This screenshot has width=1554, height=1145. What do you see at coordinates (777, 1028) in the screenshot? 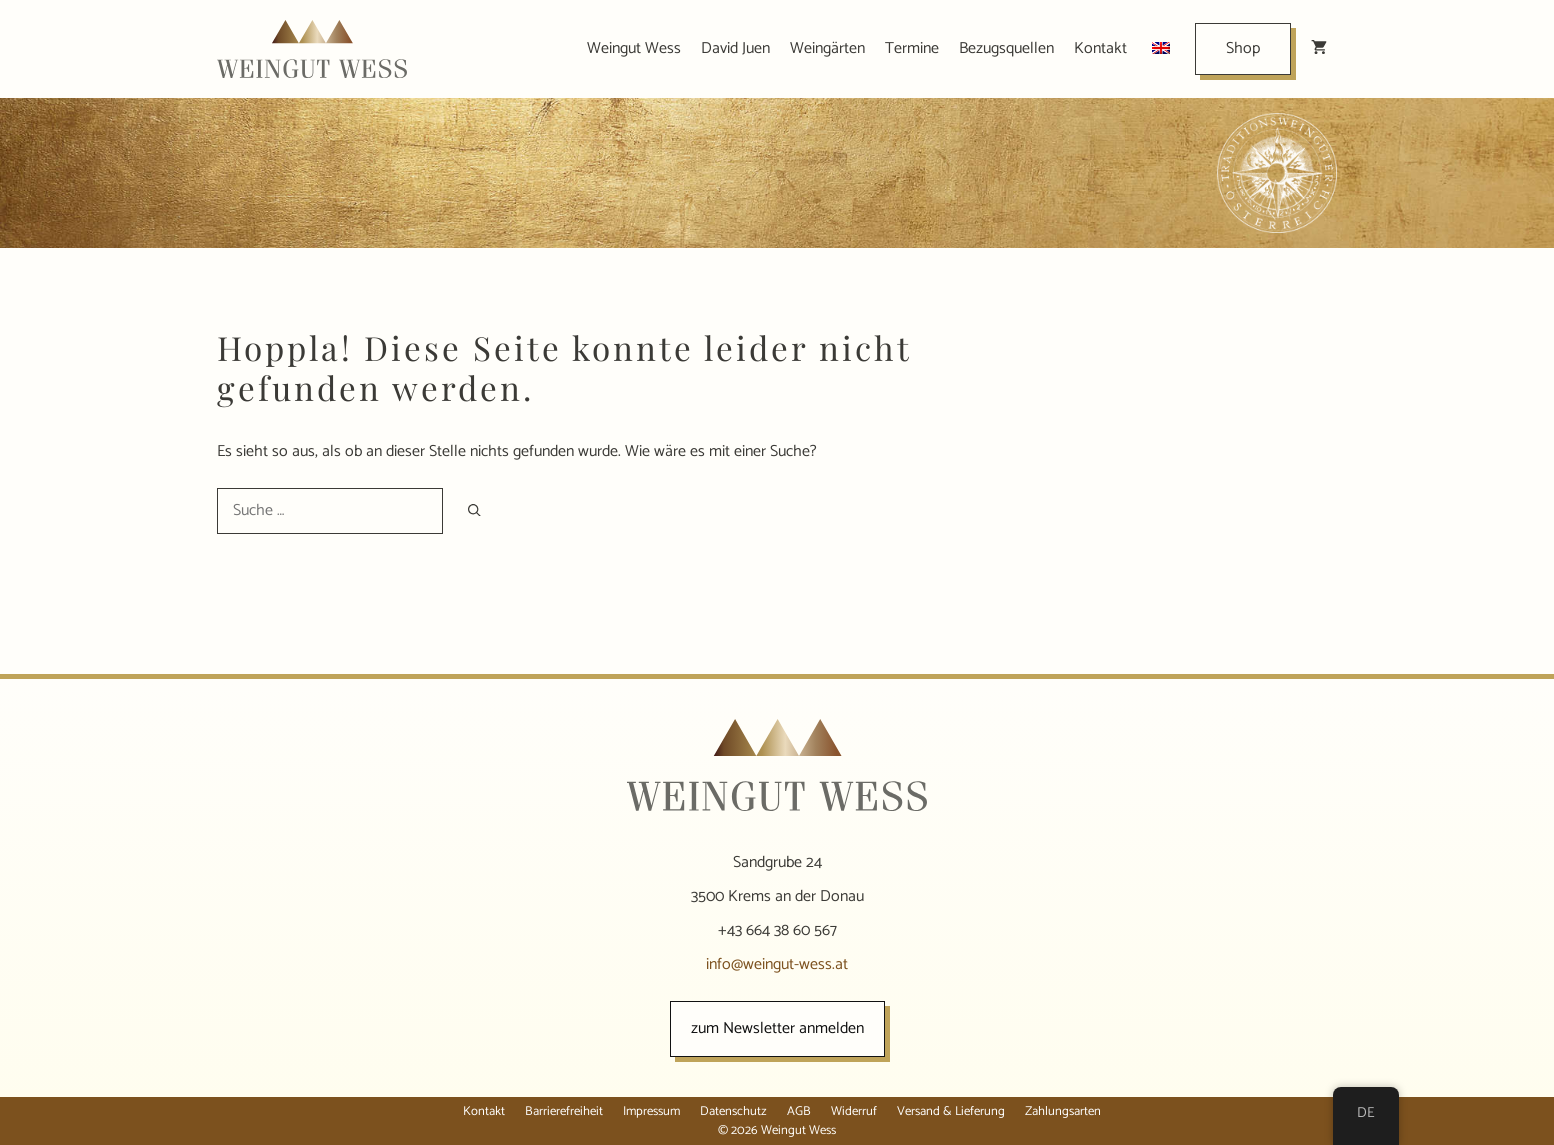
I see `zum Newsletter anmelden` at bounding box center [777, 1028].